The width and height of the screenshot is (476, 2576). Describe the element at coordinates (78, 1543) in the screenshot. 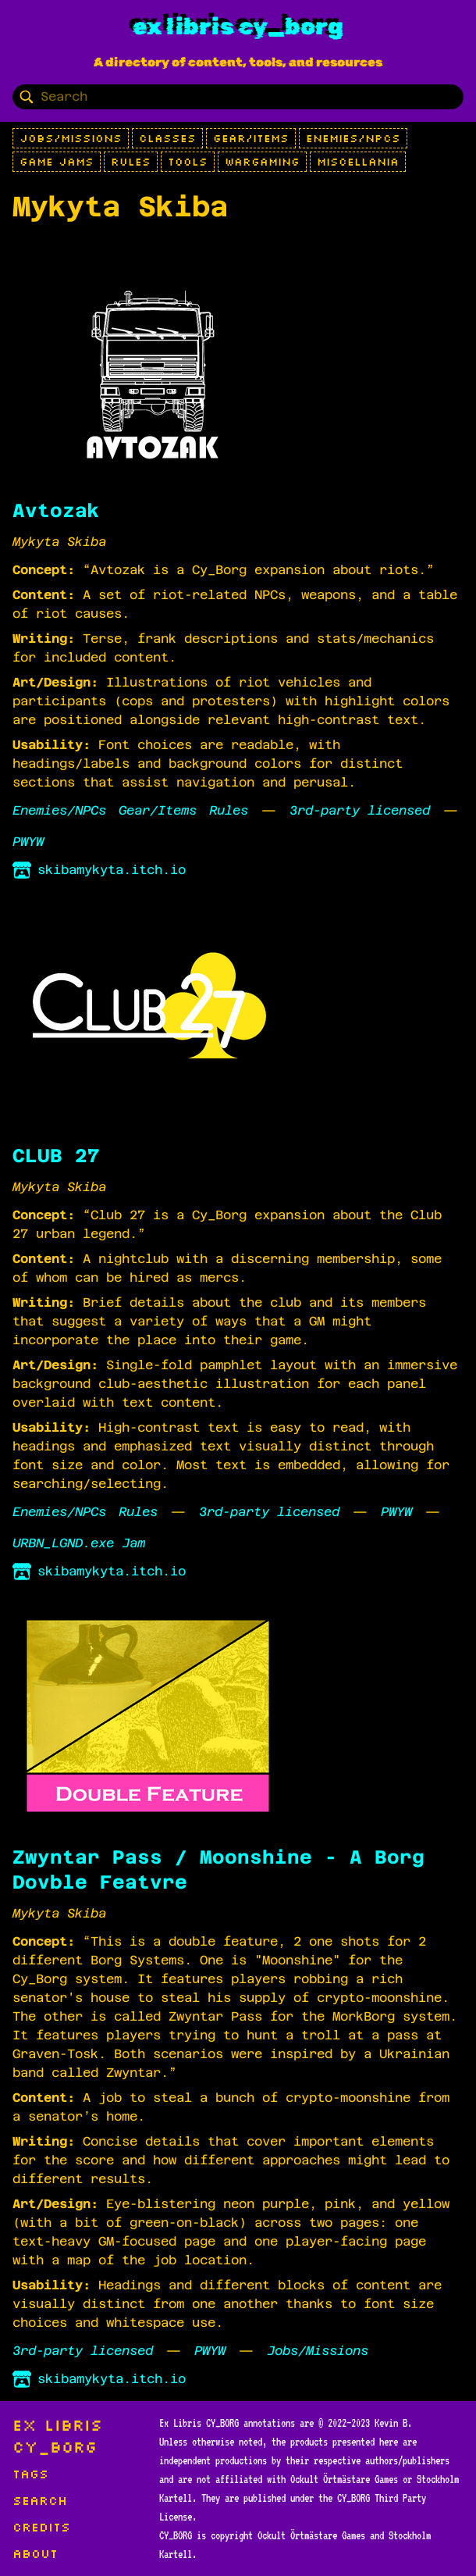

I see `URBN_LGND.exe Jam` at that location.